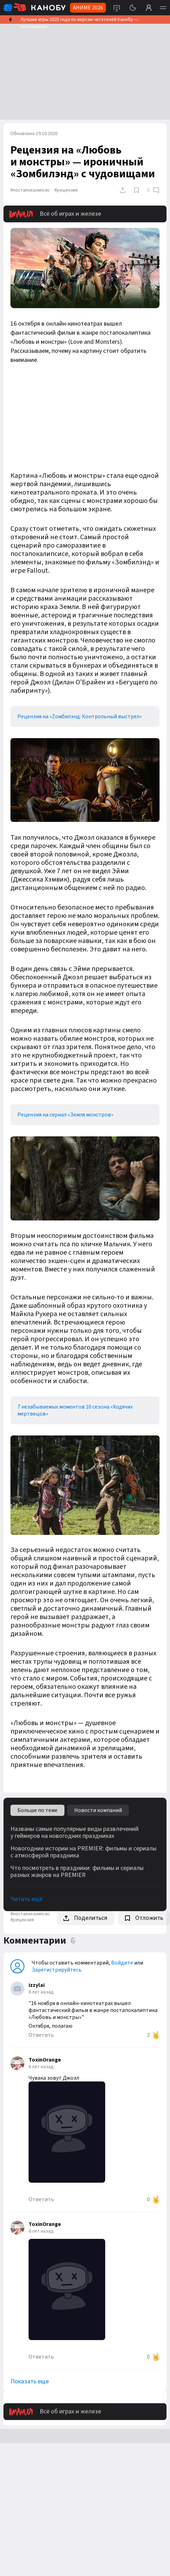 This screenshot has width=170, height=2576. I want to click on Названы самые популярные виды развлечений у геймеров на новогодних праздниках, so click(74, 1833).